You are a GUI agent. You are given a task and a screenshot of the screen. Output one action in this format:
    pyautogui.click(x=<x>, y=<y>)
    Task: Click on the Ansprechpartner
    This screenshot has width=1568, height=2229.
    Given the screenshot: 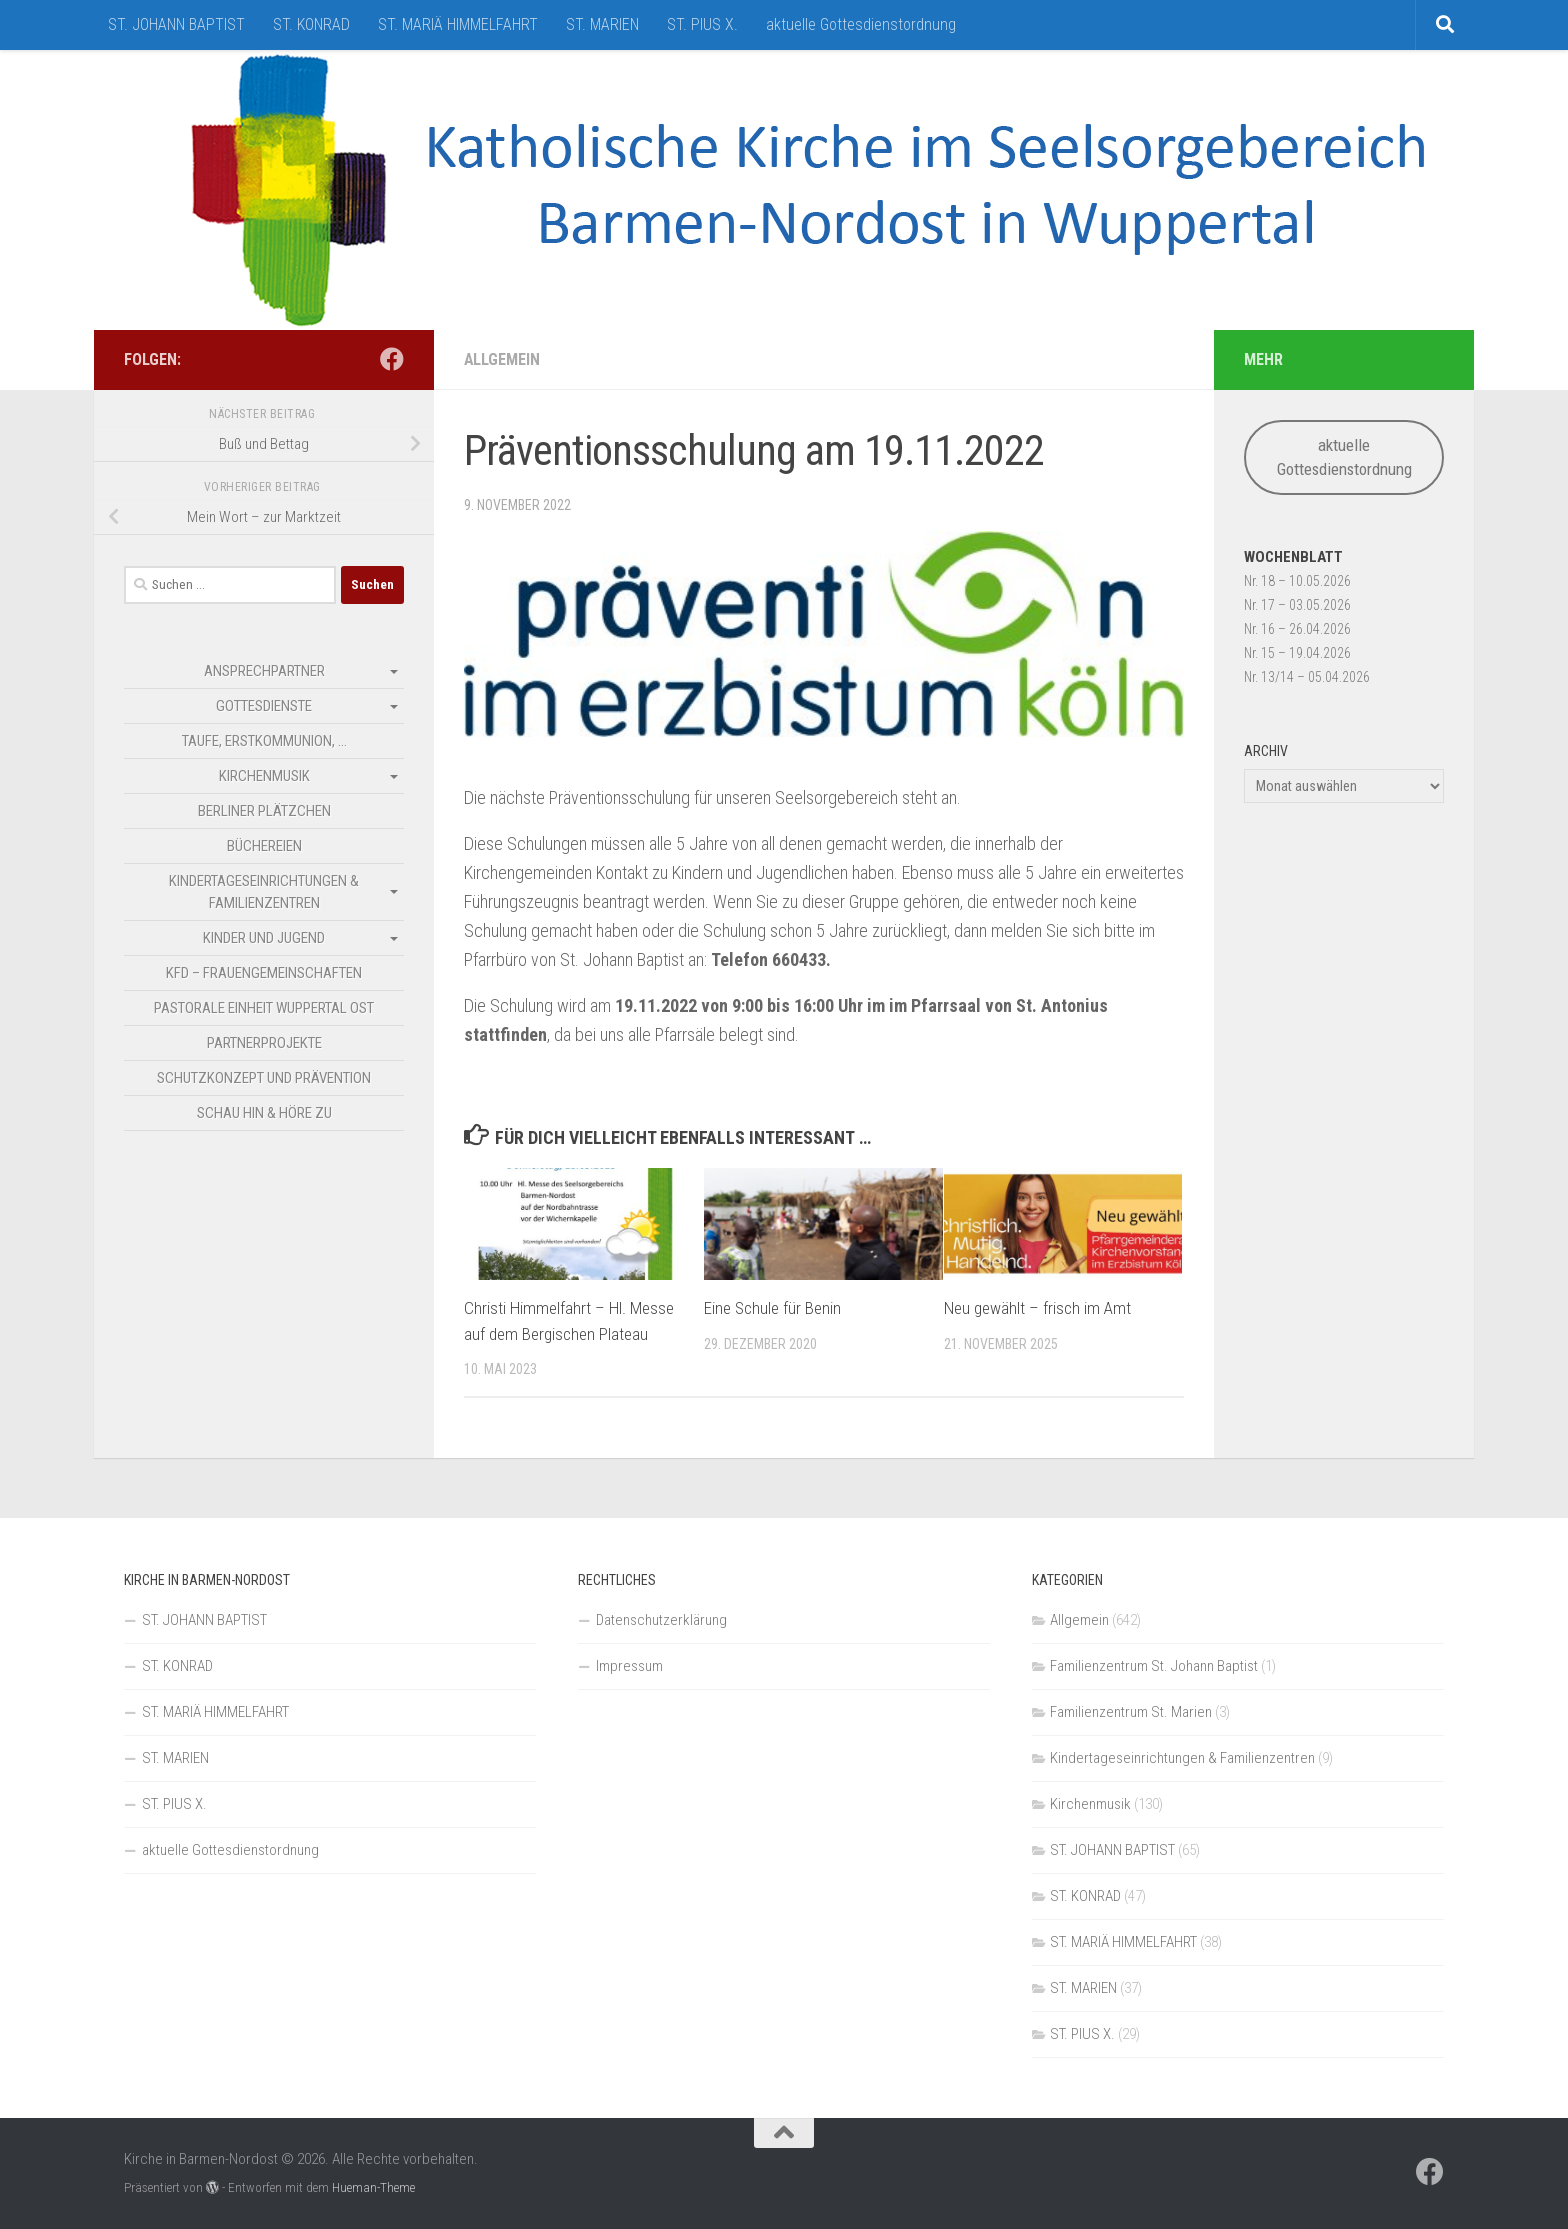 What is the action you would take?
    pyautogui.click(x=264, y=671)
    